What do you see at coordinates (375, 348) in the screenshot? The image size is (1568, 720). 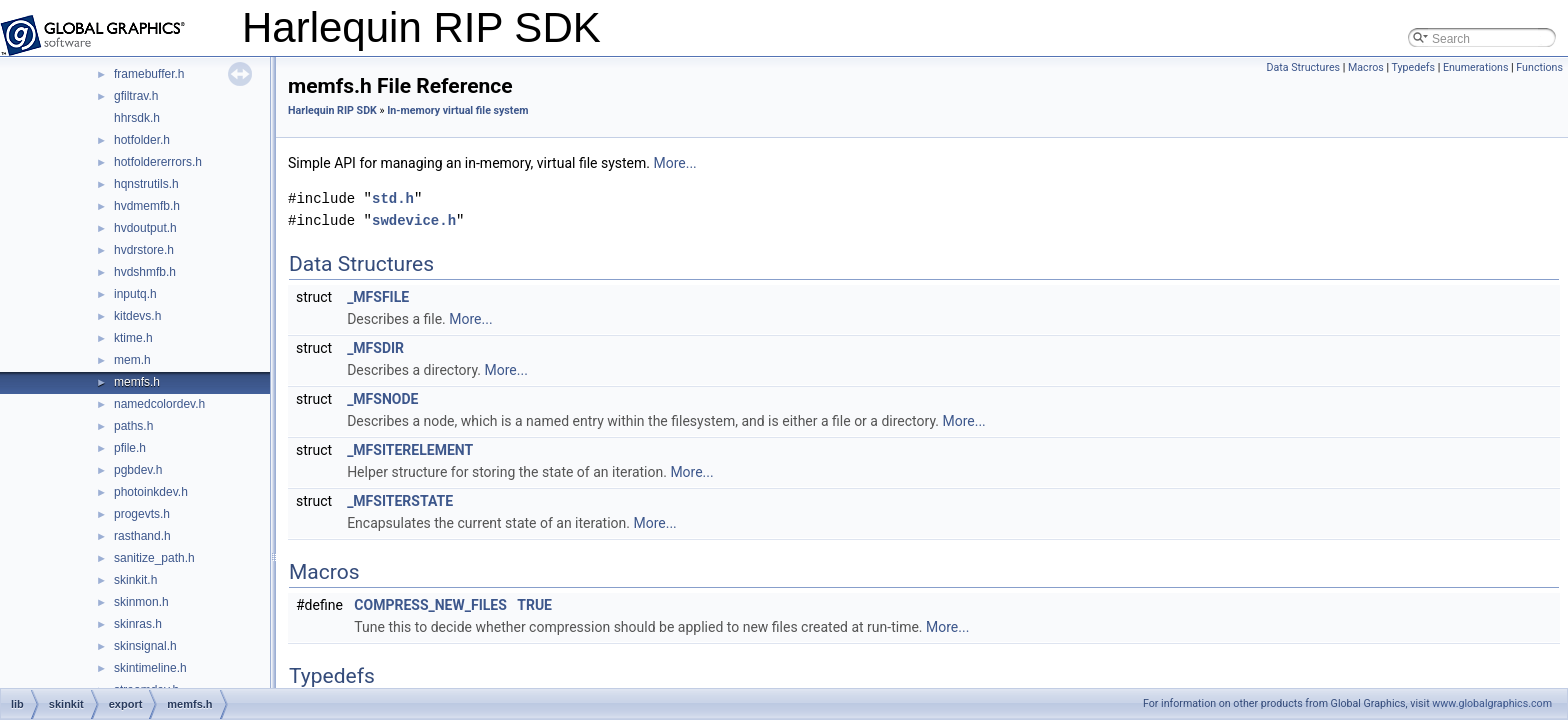 I see `_MFSDIR` at bounding box center [375, 348].